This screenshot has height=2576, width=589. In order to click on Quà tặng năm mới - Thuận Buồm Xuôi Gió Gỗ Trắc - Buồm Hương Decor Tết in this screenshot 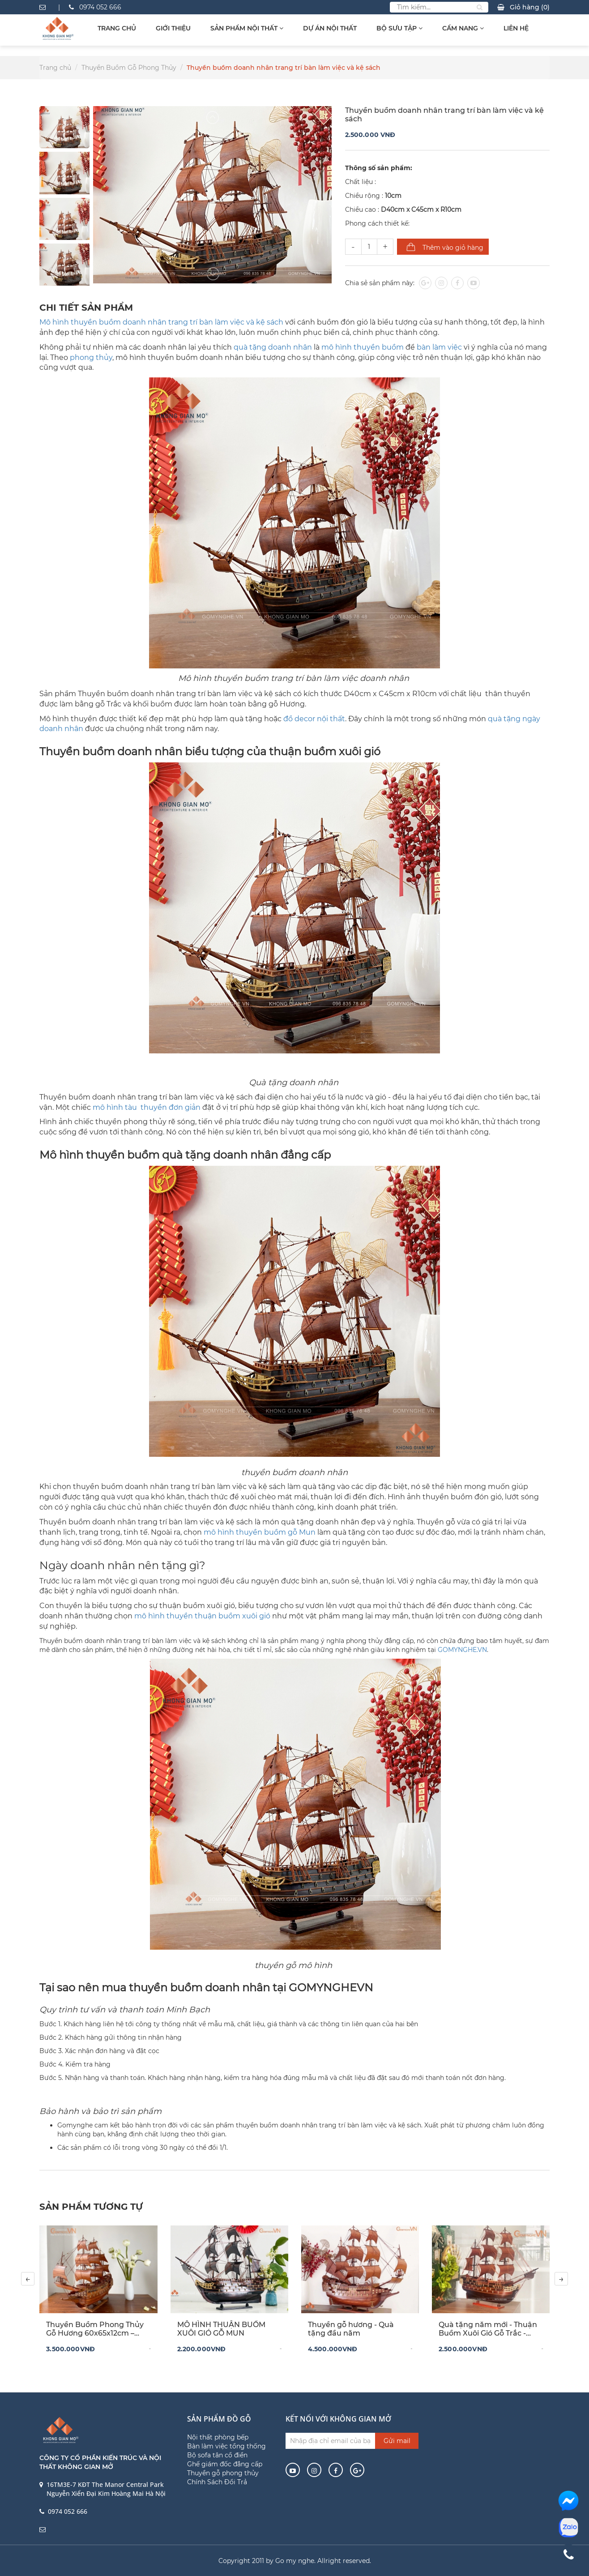, I will do `click(488, 2328)`.